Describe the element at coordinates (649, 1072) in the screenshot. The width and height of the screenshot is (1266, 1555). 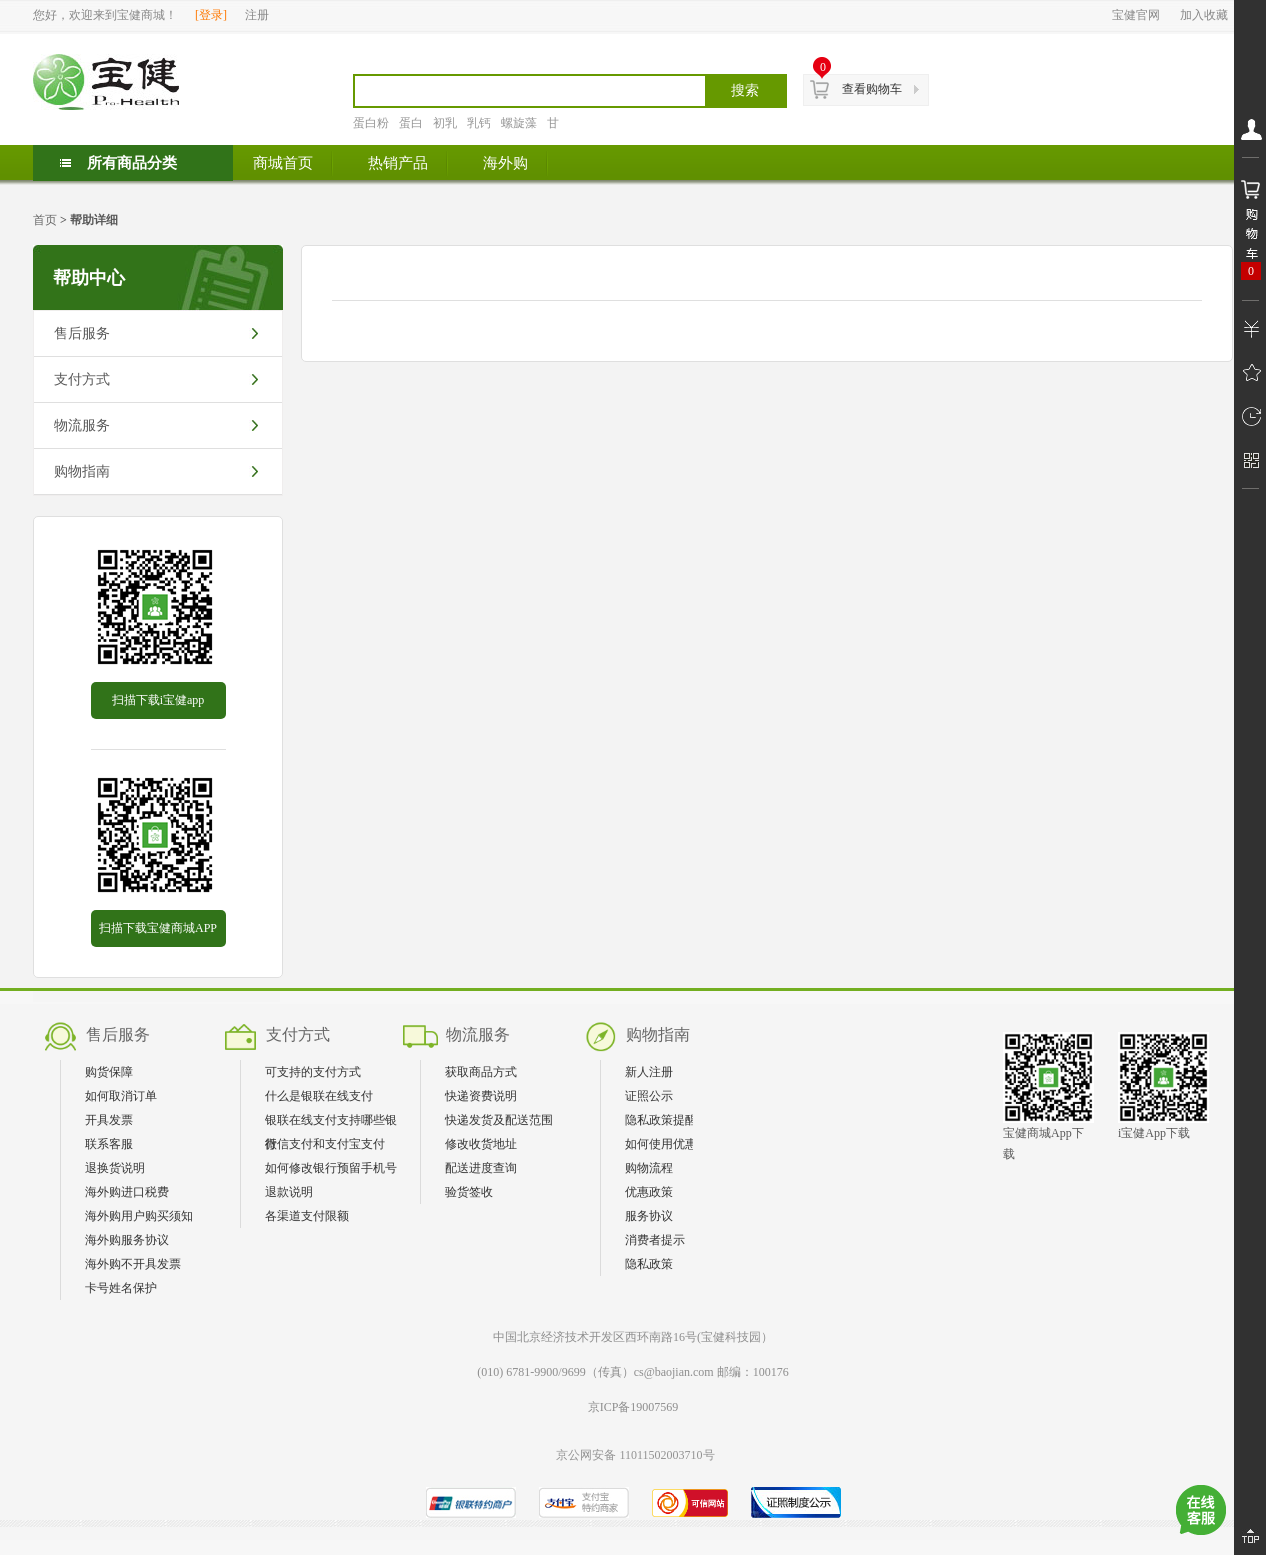
I see `新人注册` at that location.